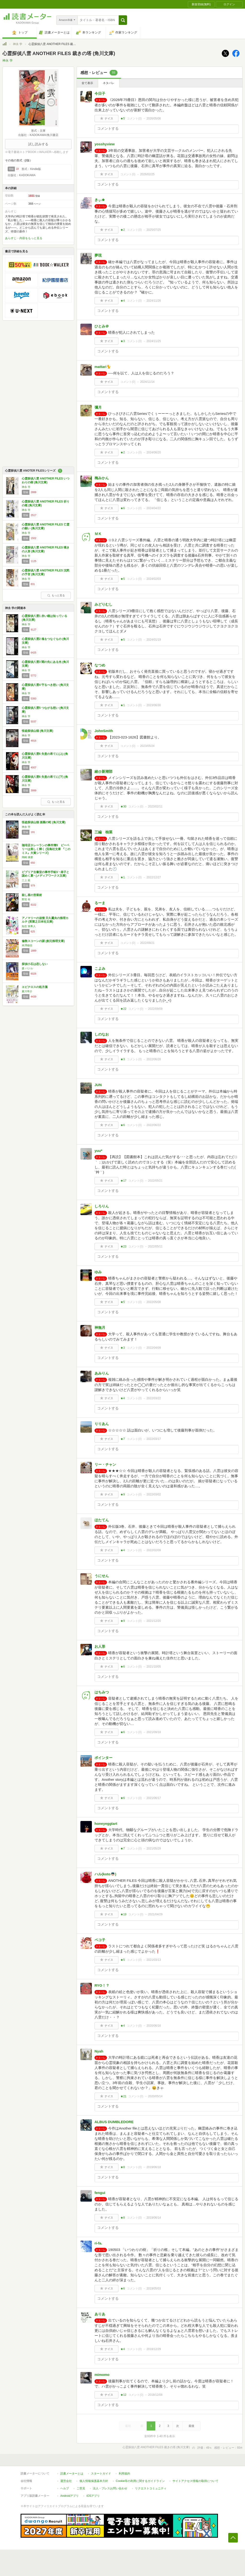  Describe the element at coordinates (23, 238) in the screenshot. I see `あらすじ・内容をもっと見る` at that location.